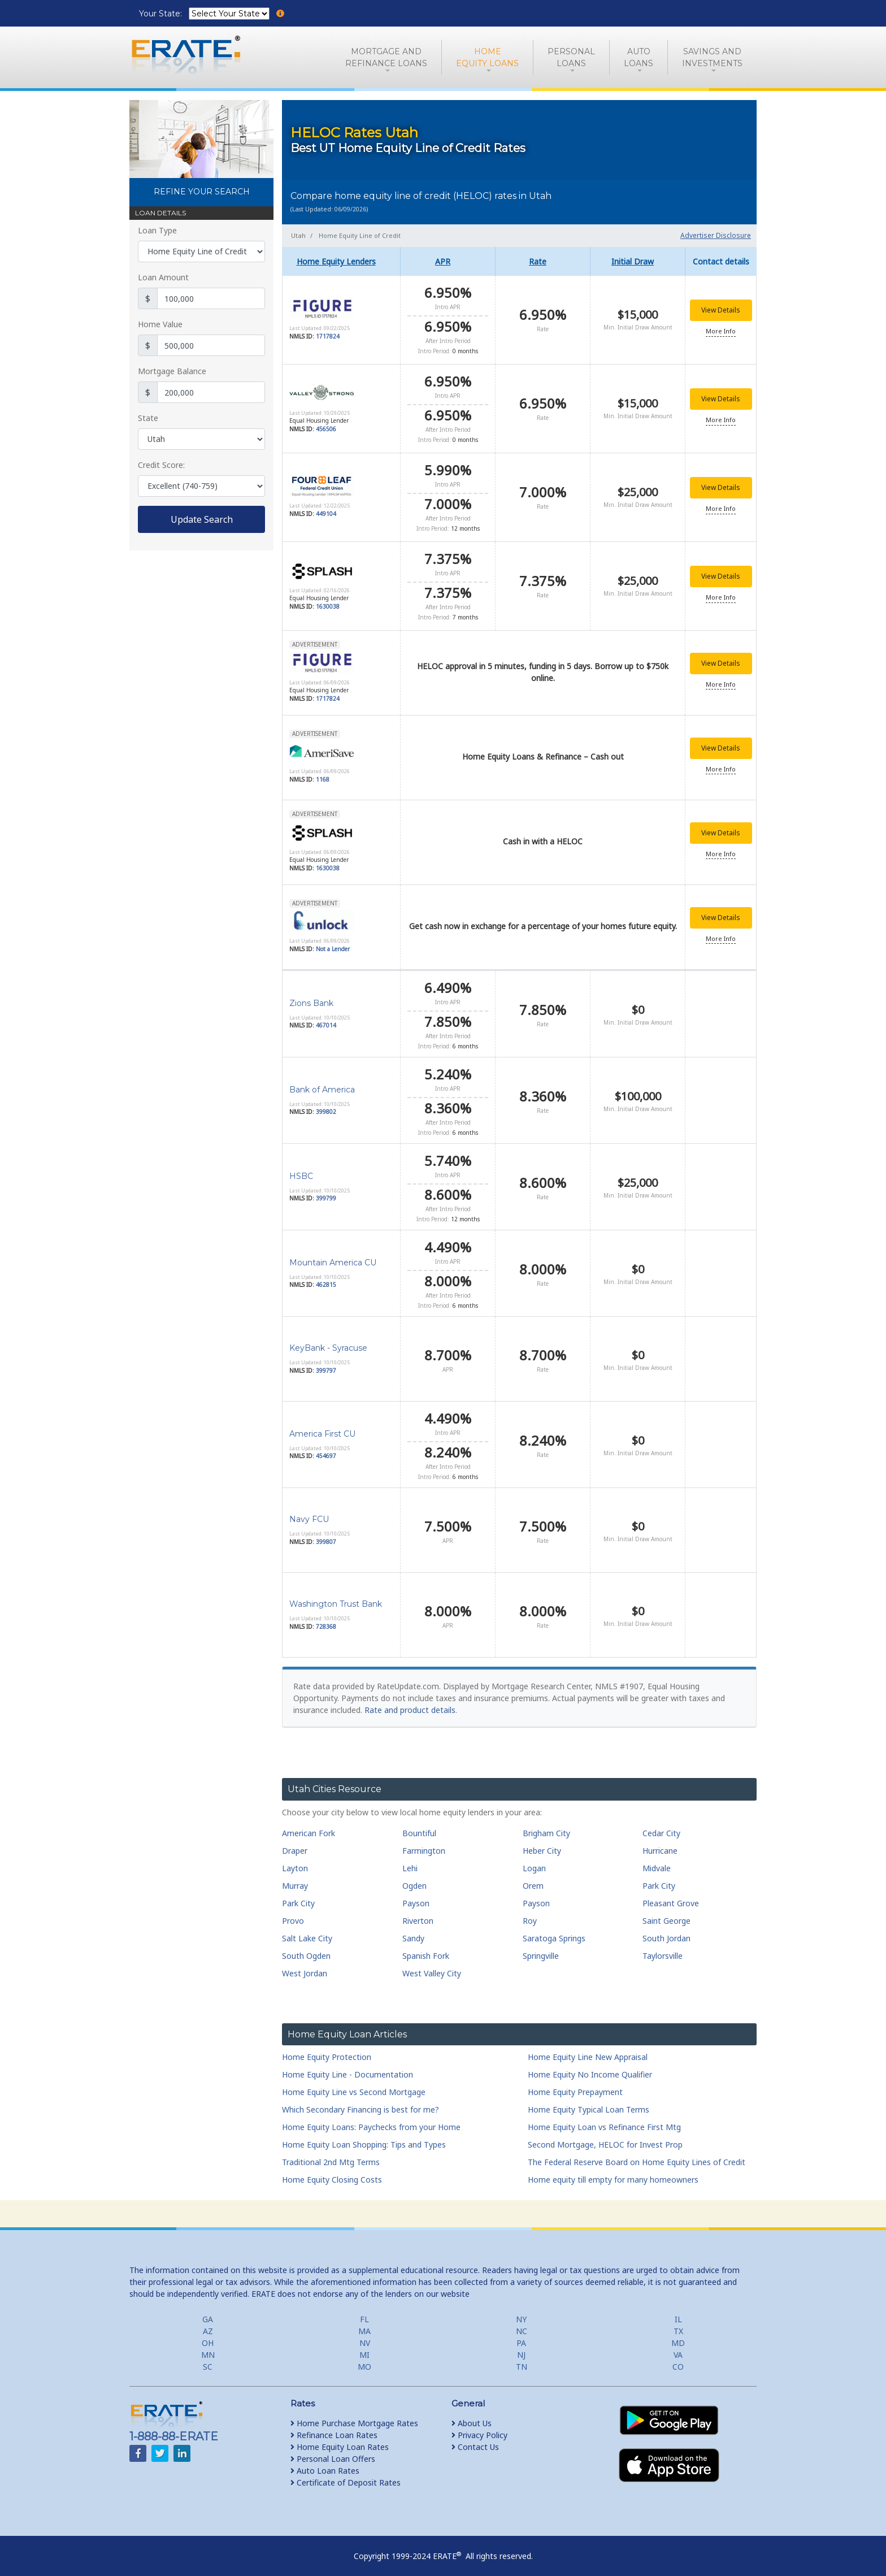  Describe the element at coordinates (333, 942) in the screenshot. I see `Not a Lender` at that location.